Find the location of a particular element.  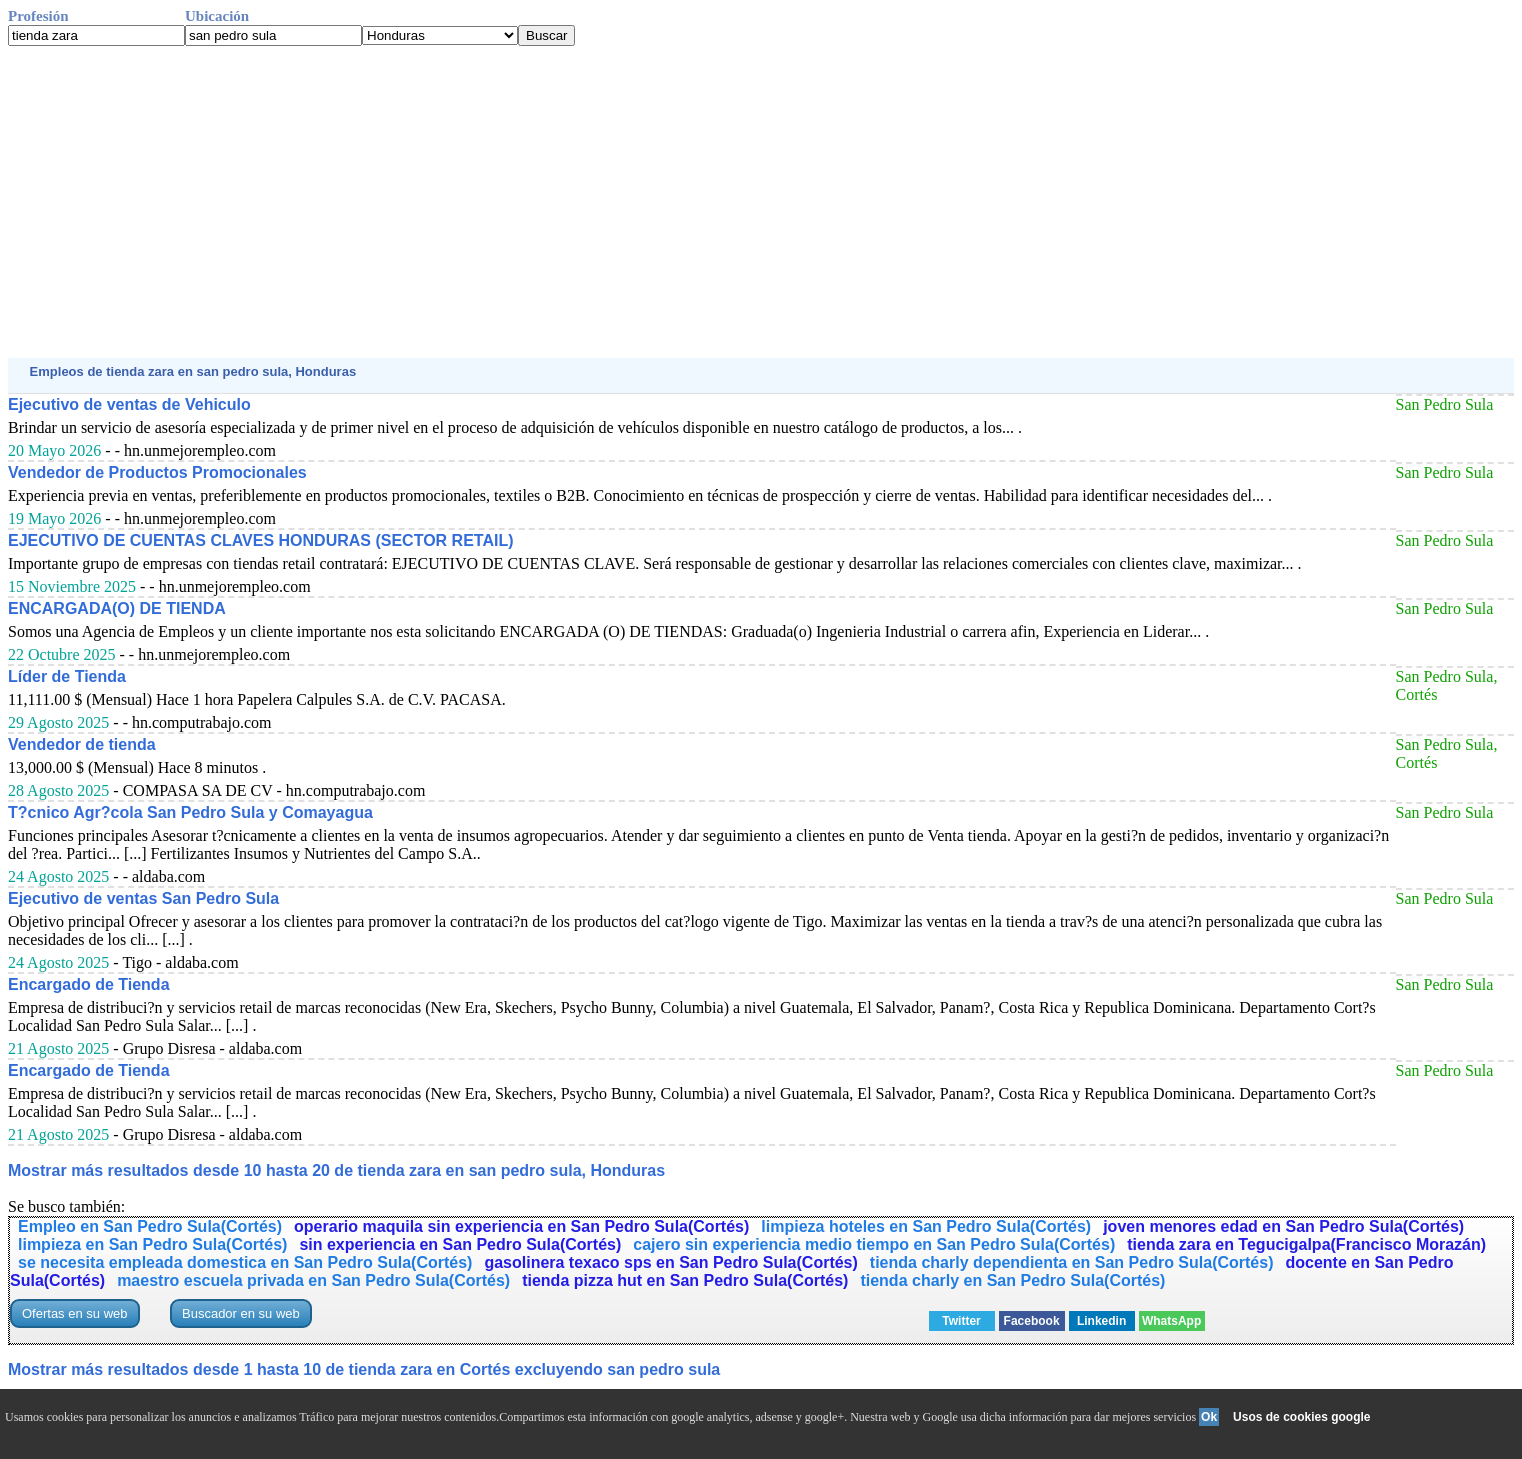

maestro escuela privada en San Pedro Sula(Cortés) is located at coordinates (313, 1280).